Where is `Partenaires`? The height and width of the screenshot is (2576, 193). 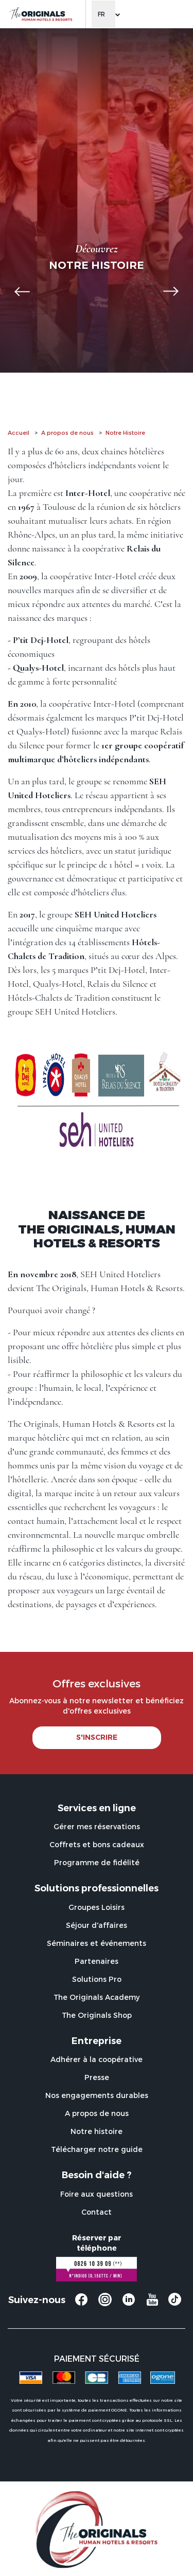
Partenaires is located at coordinates (96, 1961).